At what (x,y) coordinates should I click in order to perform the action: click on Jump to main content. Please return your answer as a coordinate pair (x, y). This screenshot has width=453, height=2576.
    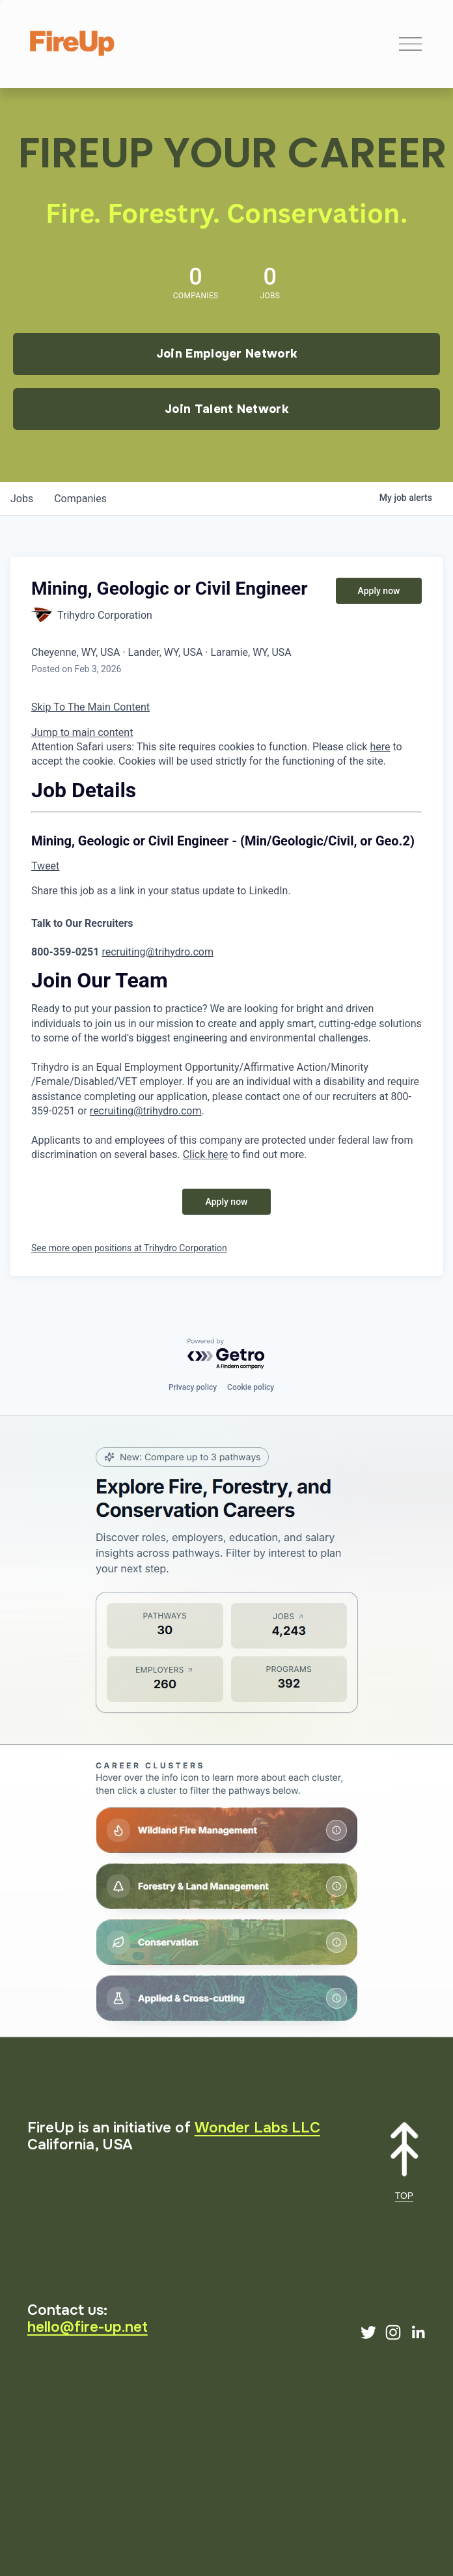
    Looking at the image, I should click on (82, 732).